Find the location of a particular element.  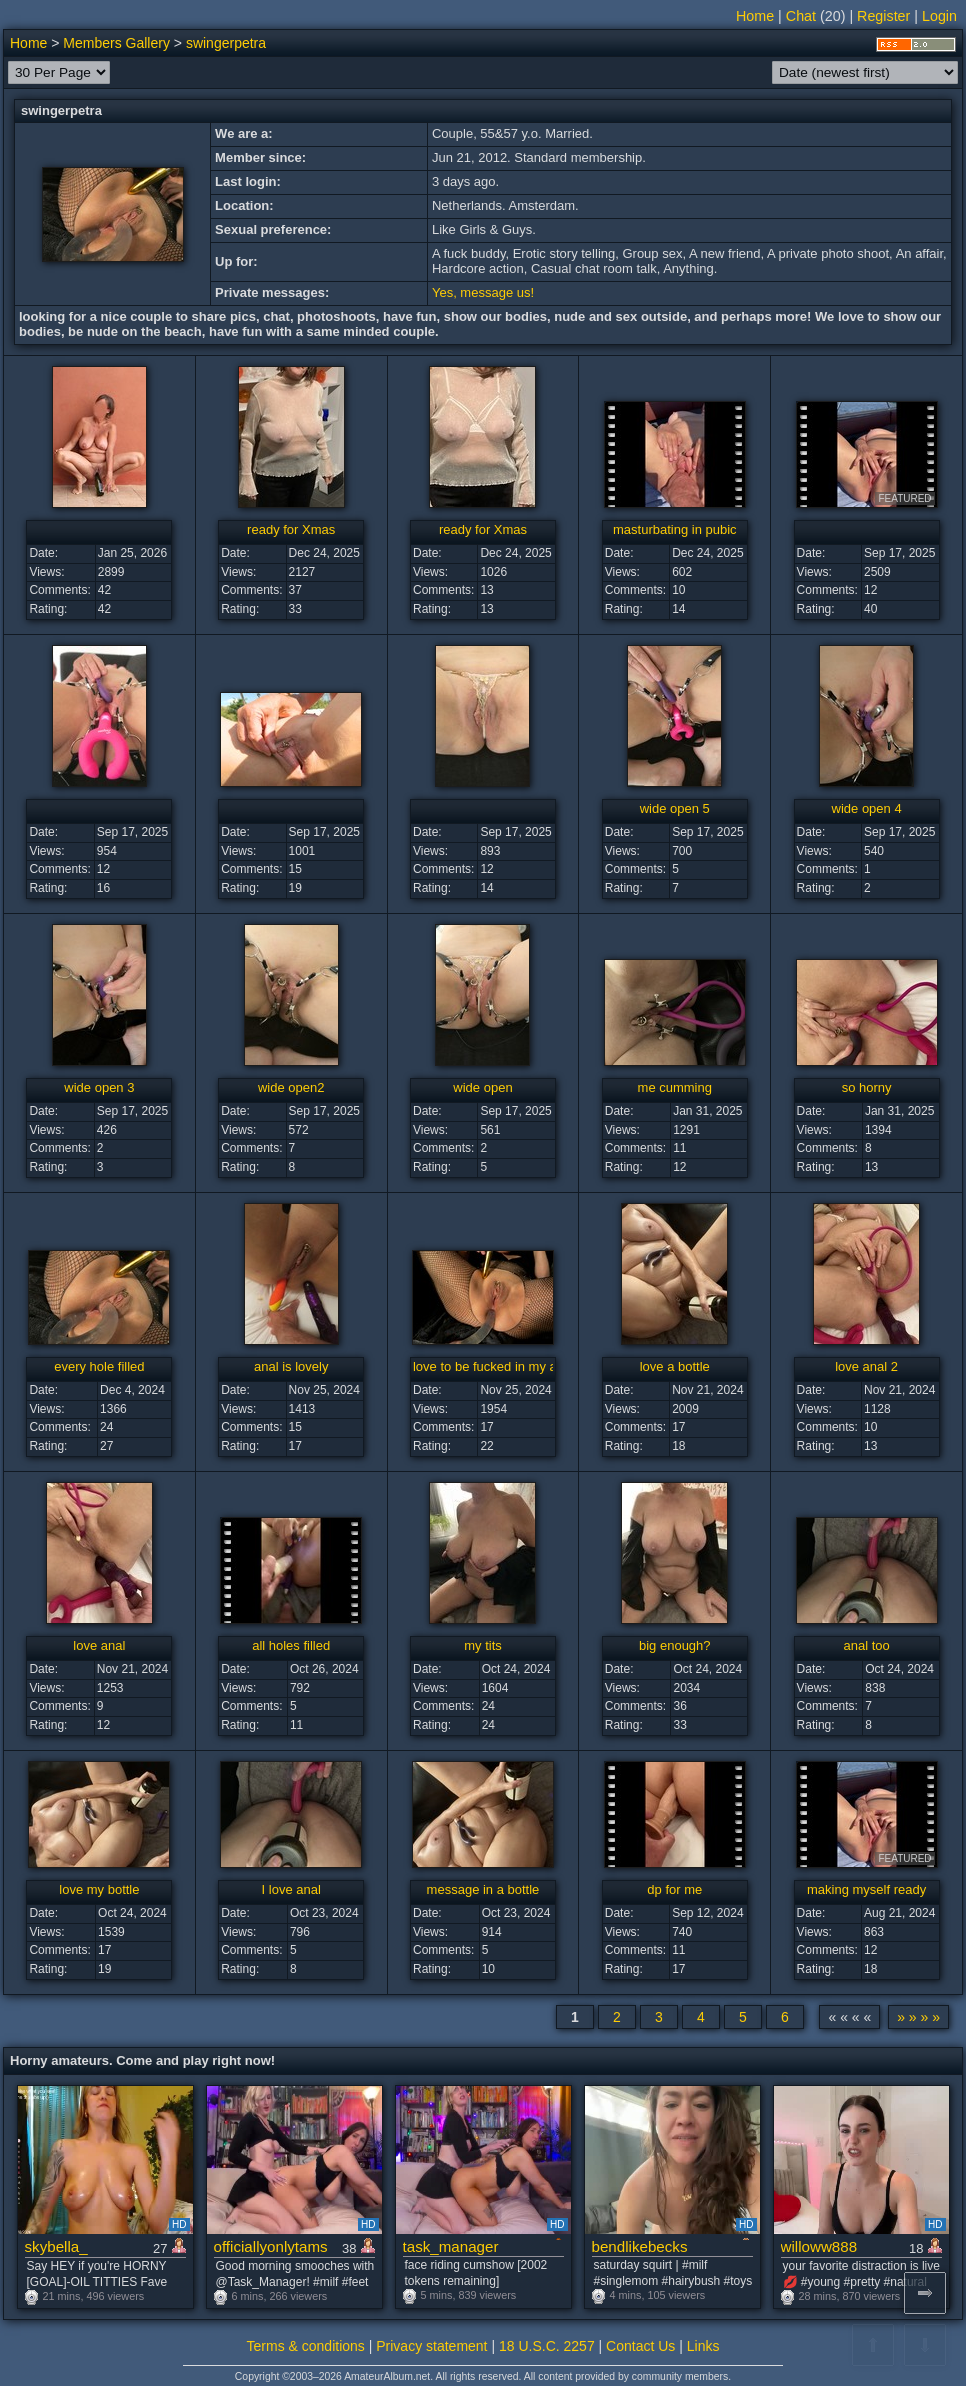

bendlikebecks is located at coordinates (640, 2246).